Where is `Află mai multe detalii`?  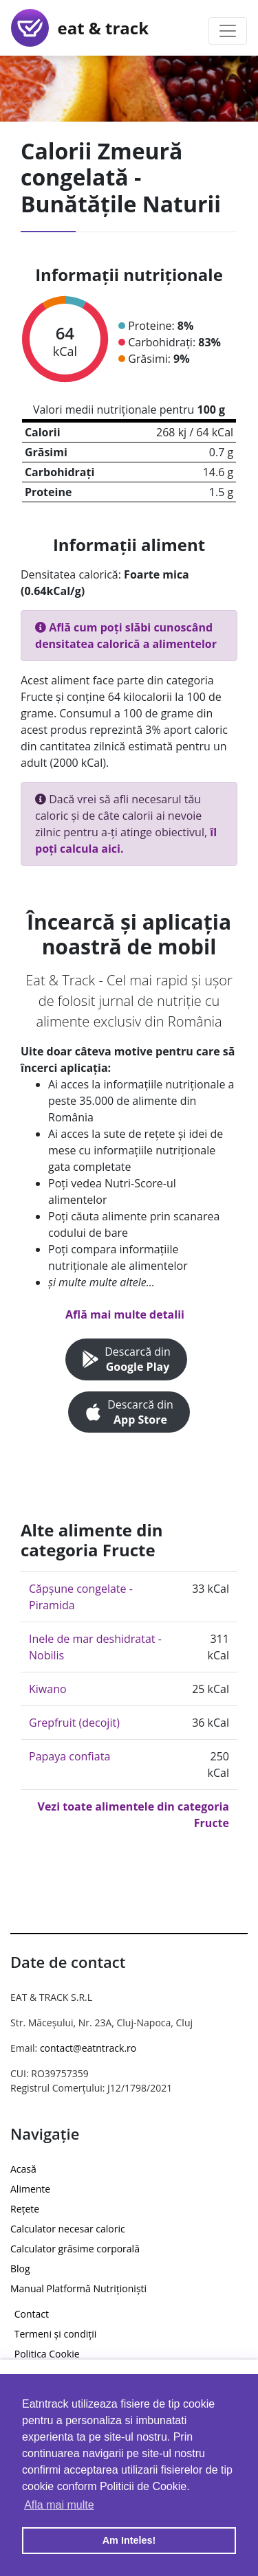
Află mai multe detalii is located at coordinates (124, 1314).